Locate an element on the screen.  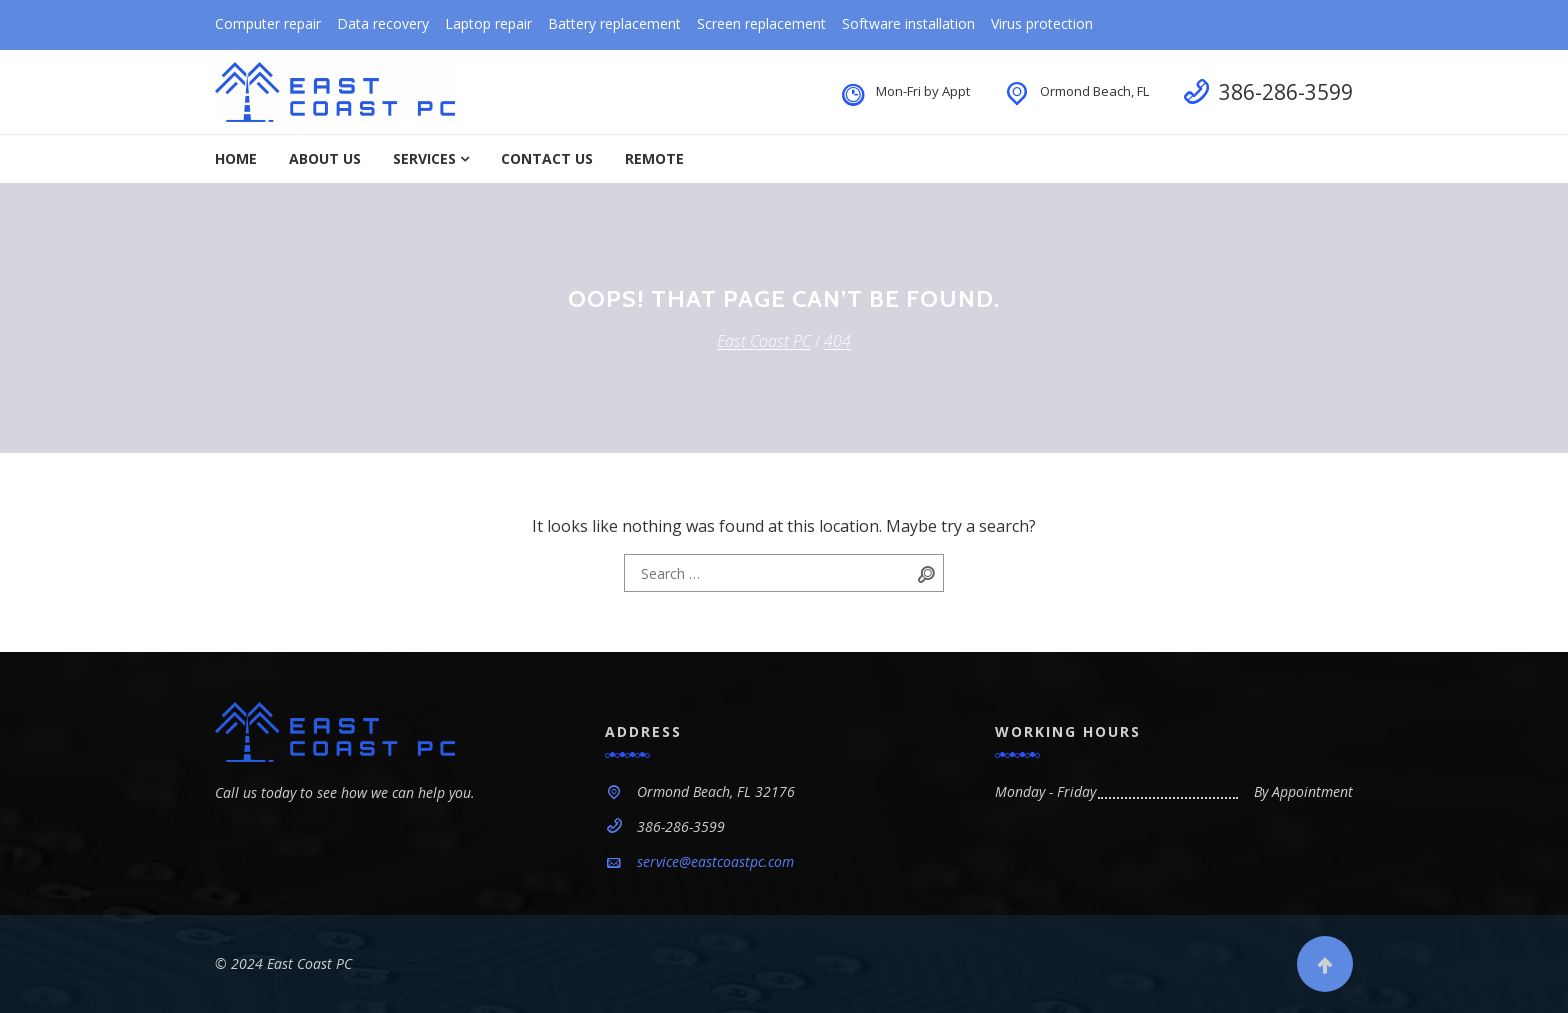
Remote is located at coordinates (654, 158).